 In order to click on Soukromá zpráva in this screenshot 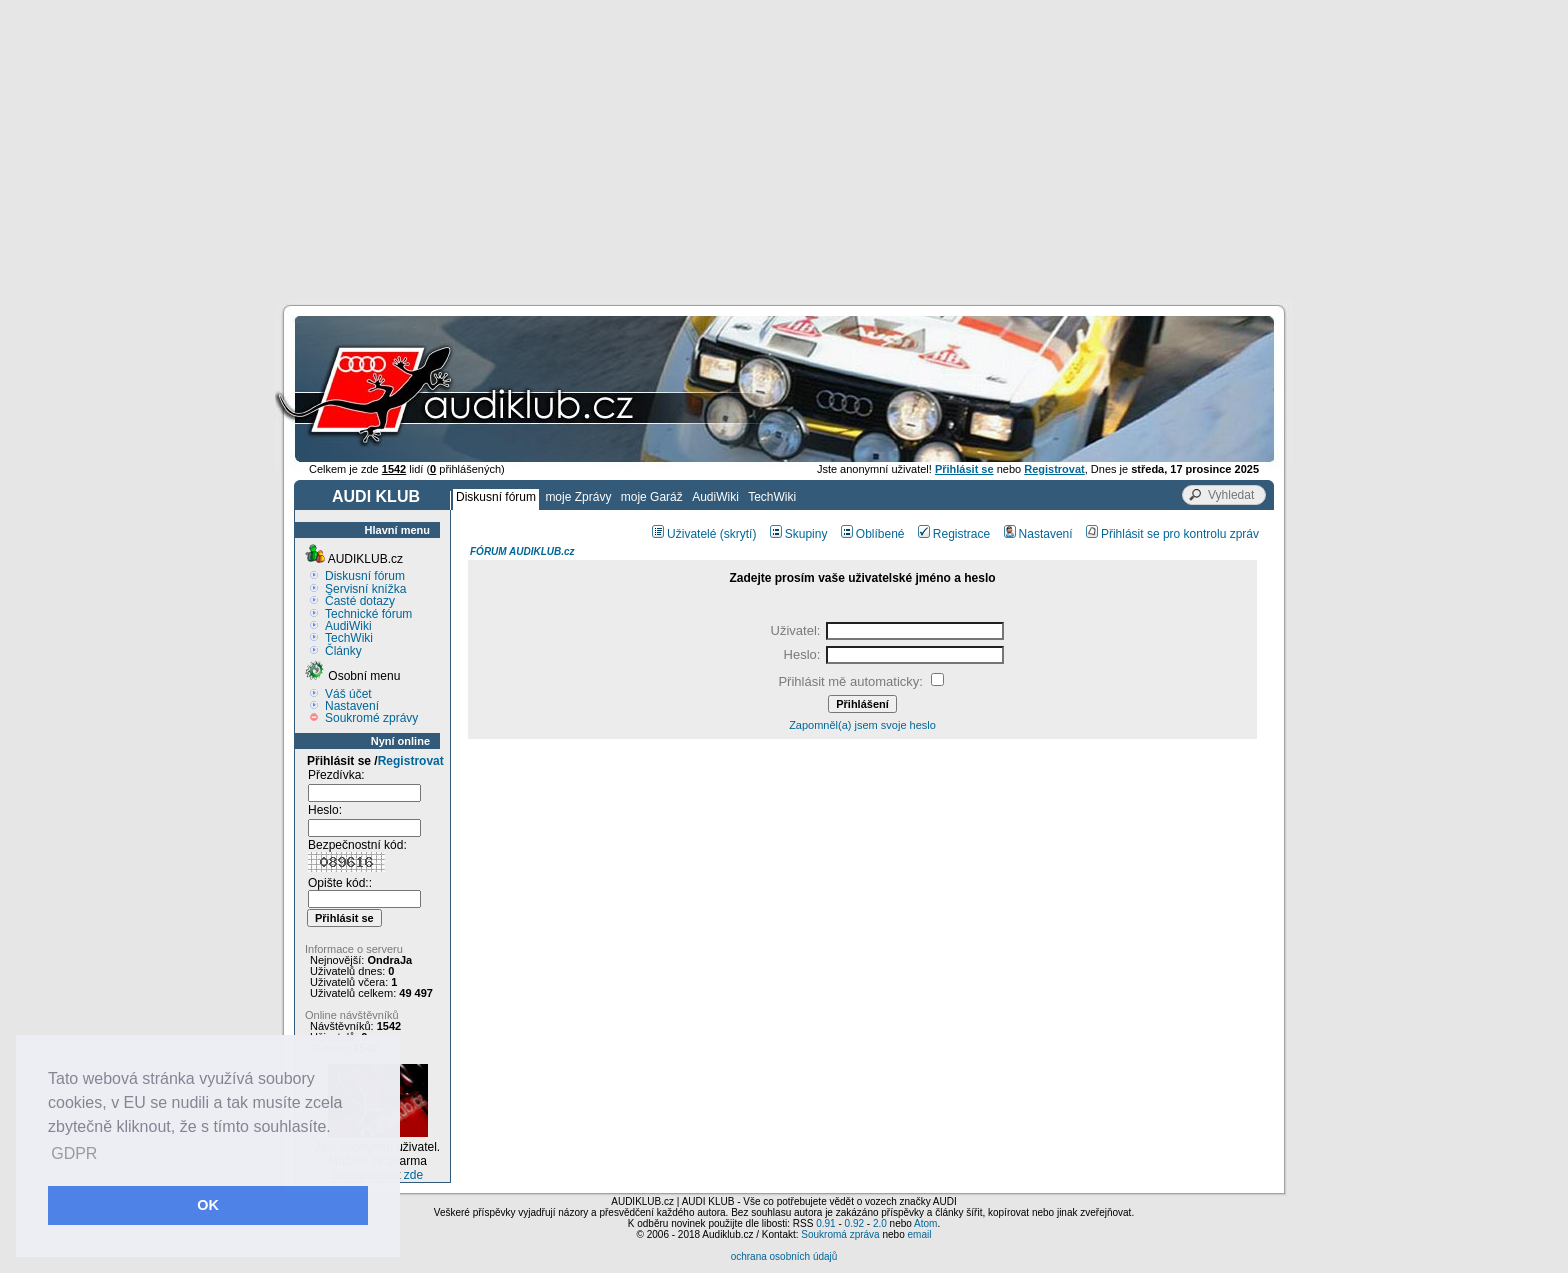, I will do `click(840, 1234)`.